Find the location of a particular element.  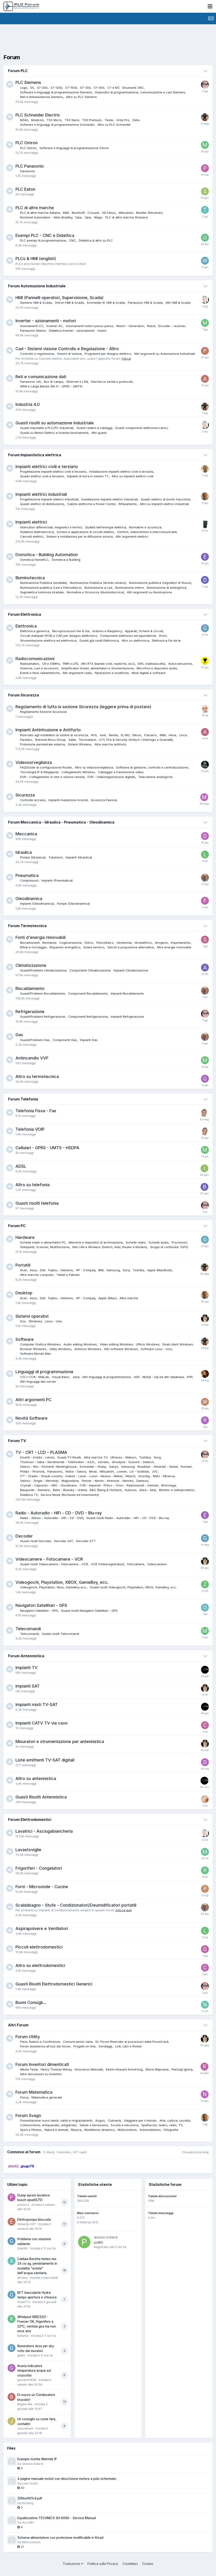

Impianti Gas is located at coordinates (89, 1040).